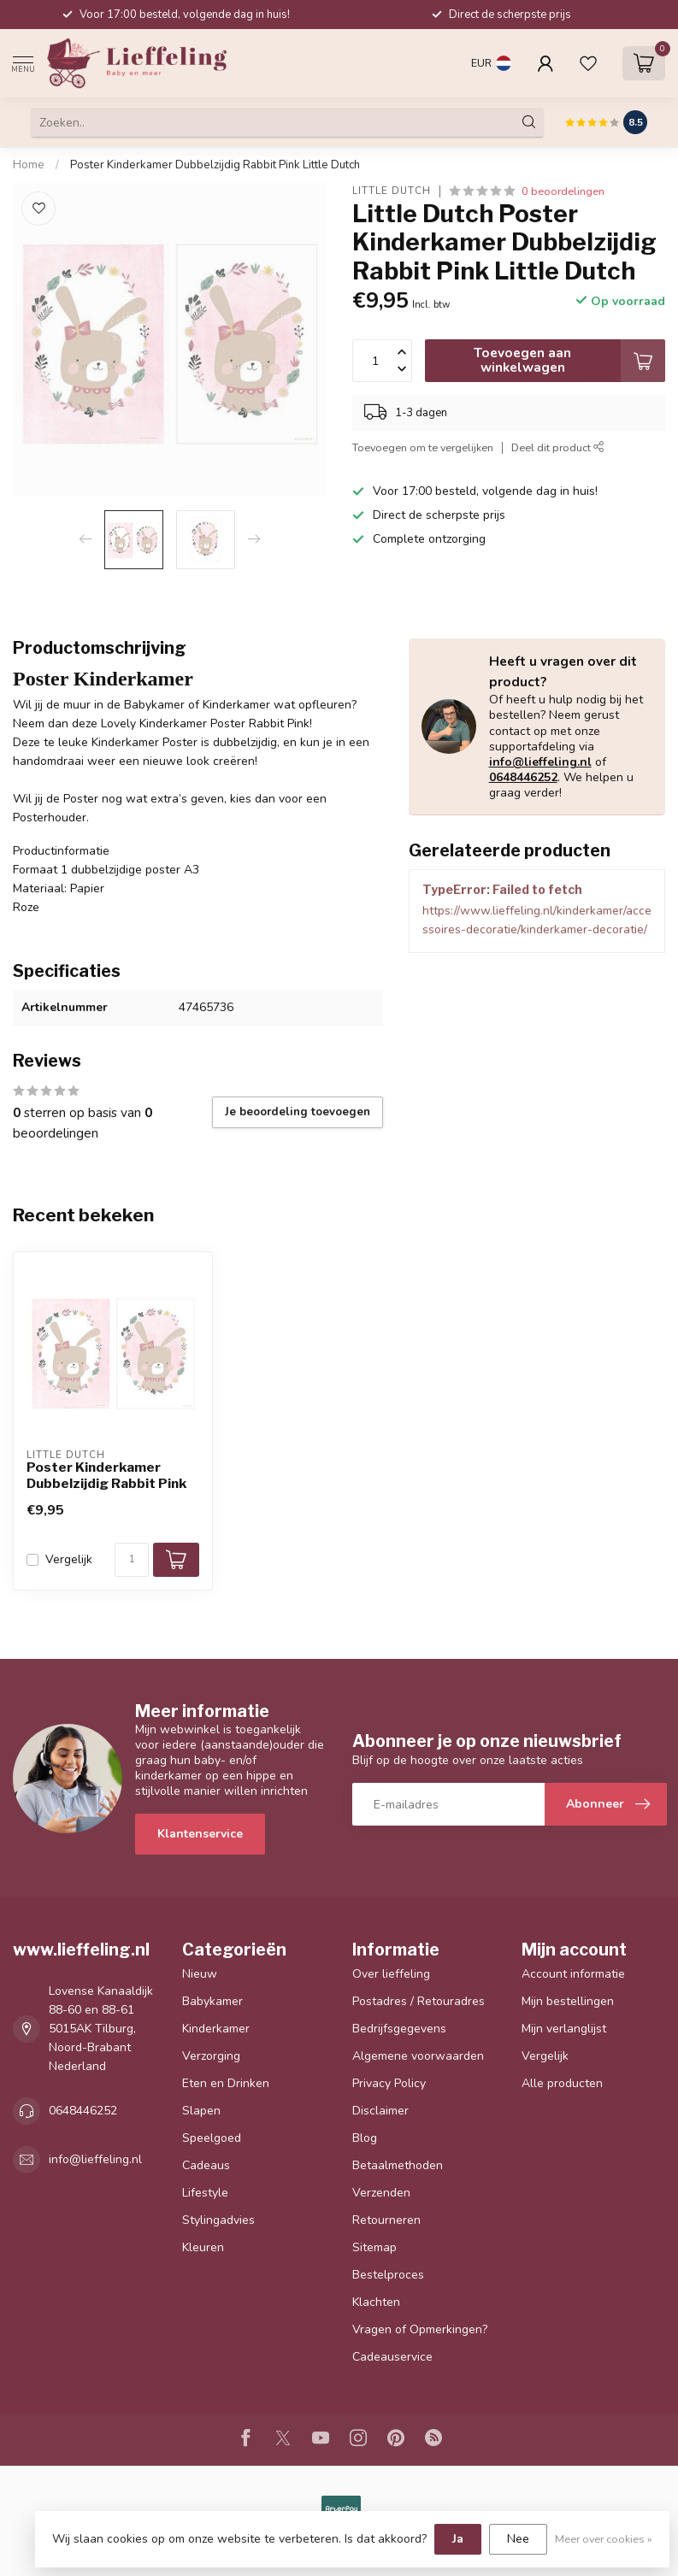  I want to click on 0648446252, so click(523, 777).